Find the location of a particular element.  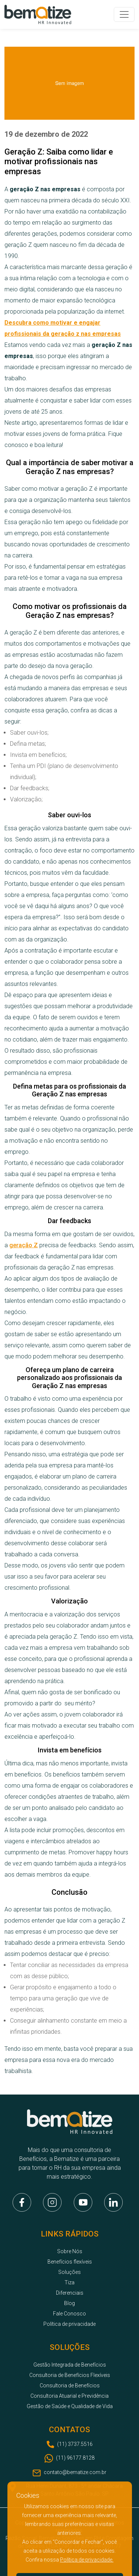

Soluções is located at coordinates (69, 2272).